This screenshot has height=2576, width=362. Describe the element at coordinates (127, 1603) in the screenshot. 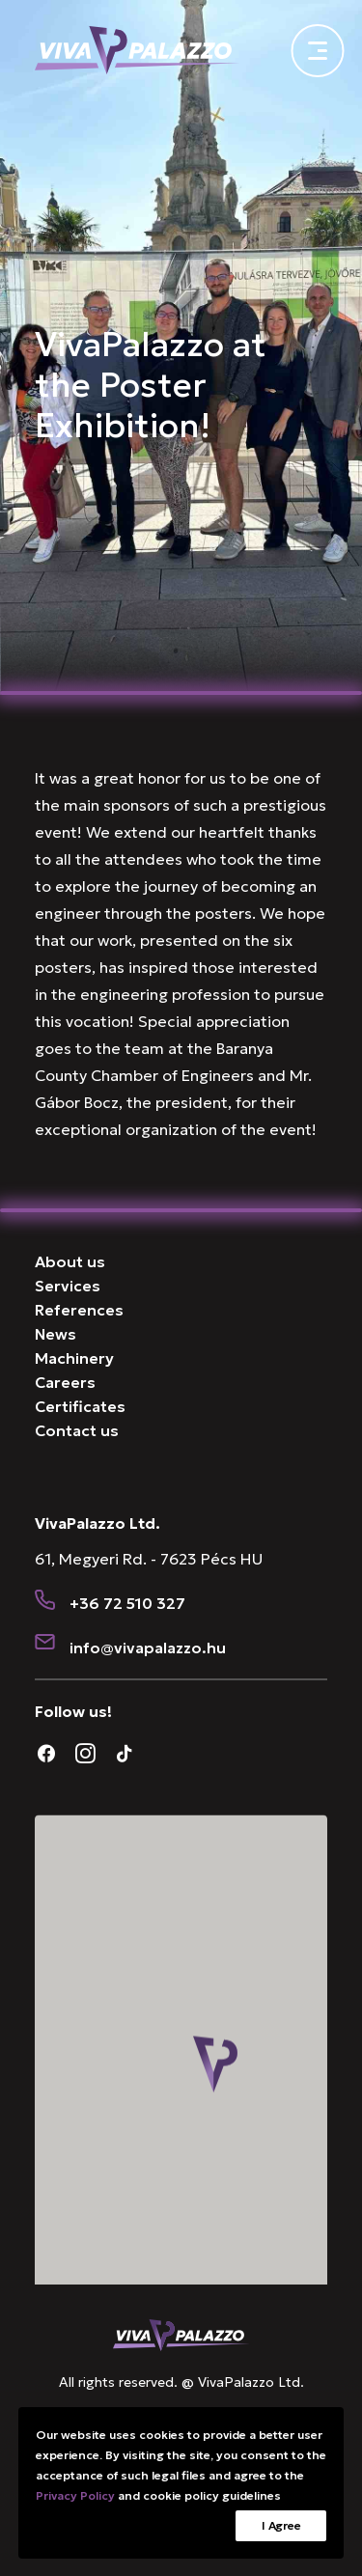

I see `+36 72 510 327 [button]` at that location.